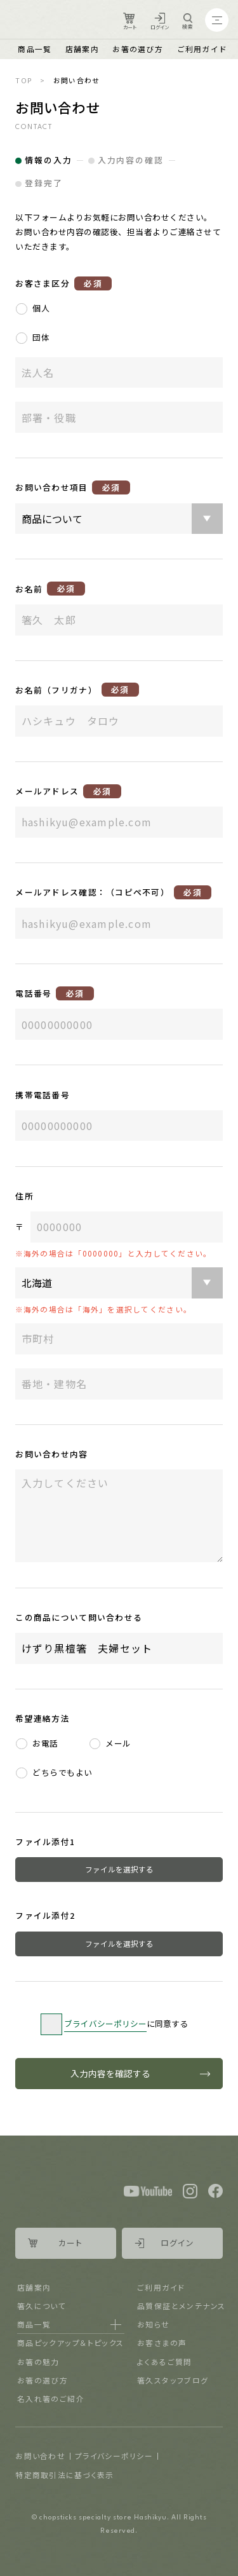  What do you see at coordinates (41, 308) in the screenshot?
I see `個人` at bounding box center [41, 308].